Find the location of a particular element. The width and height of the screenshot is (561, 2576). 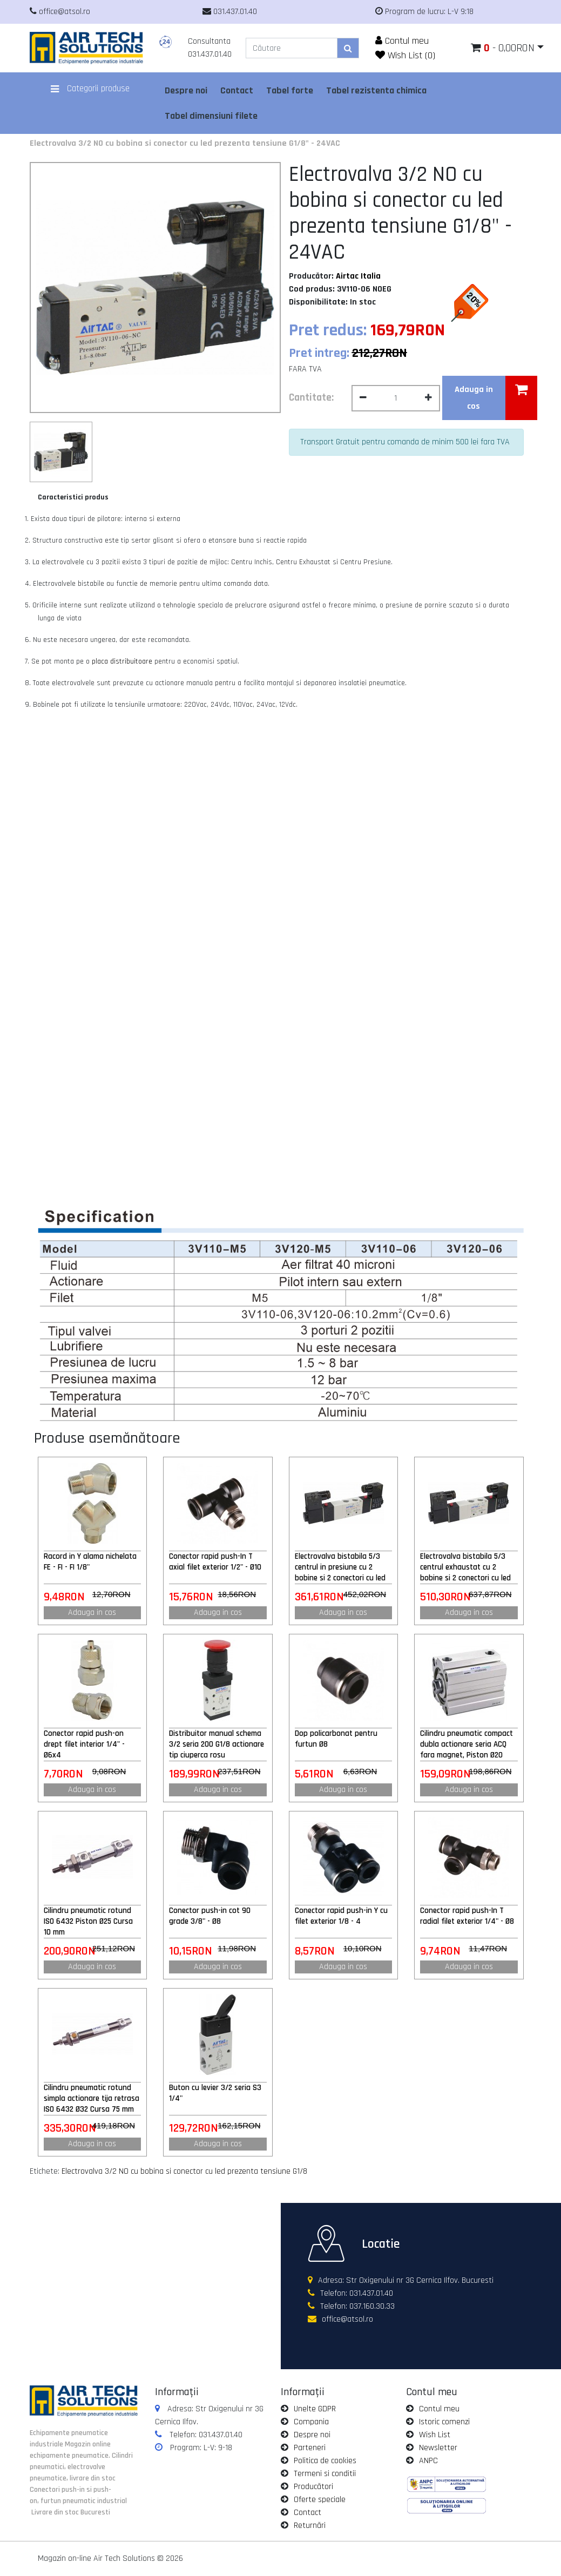

Tabel rezistenta chimica is located at coordinates (376, 90).